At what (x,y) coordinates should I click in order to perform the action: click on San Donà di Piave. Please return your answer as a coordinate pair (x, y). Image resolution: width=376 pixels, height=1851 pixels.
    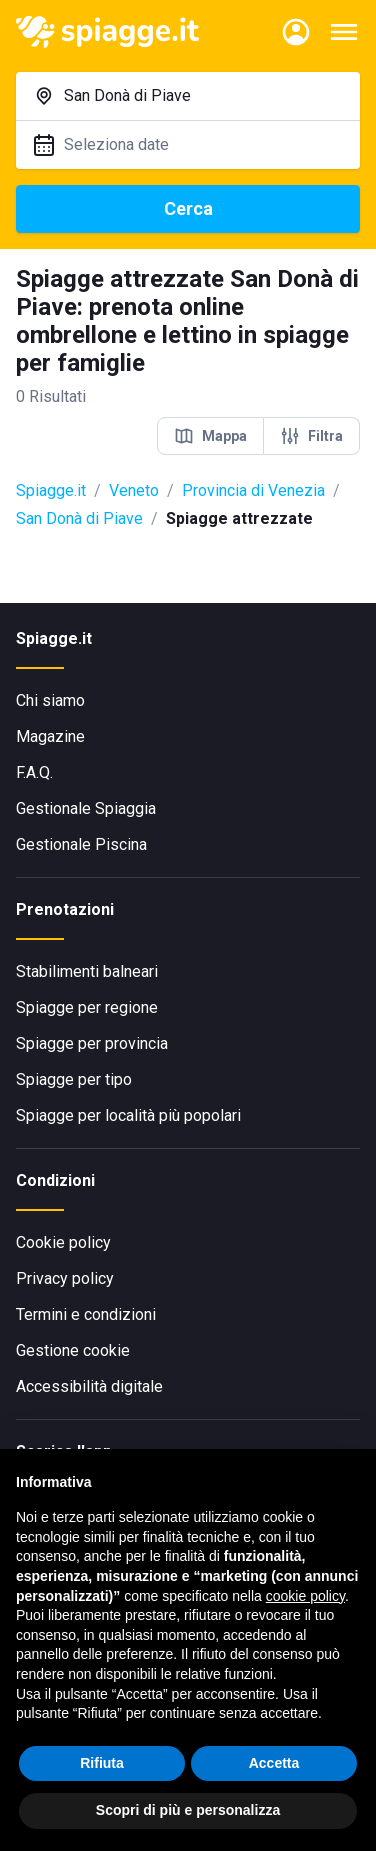
    Looking at the image, I should click on (79, 518).